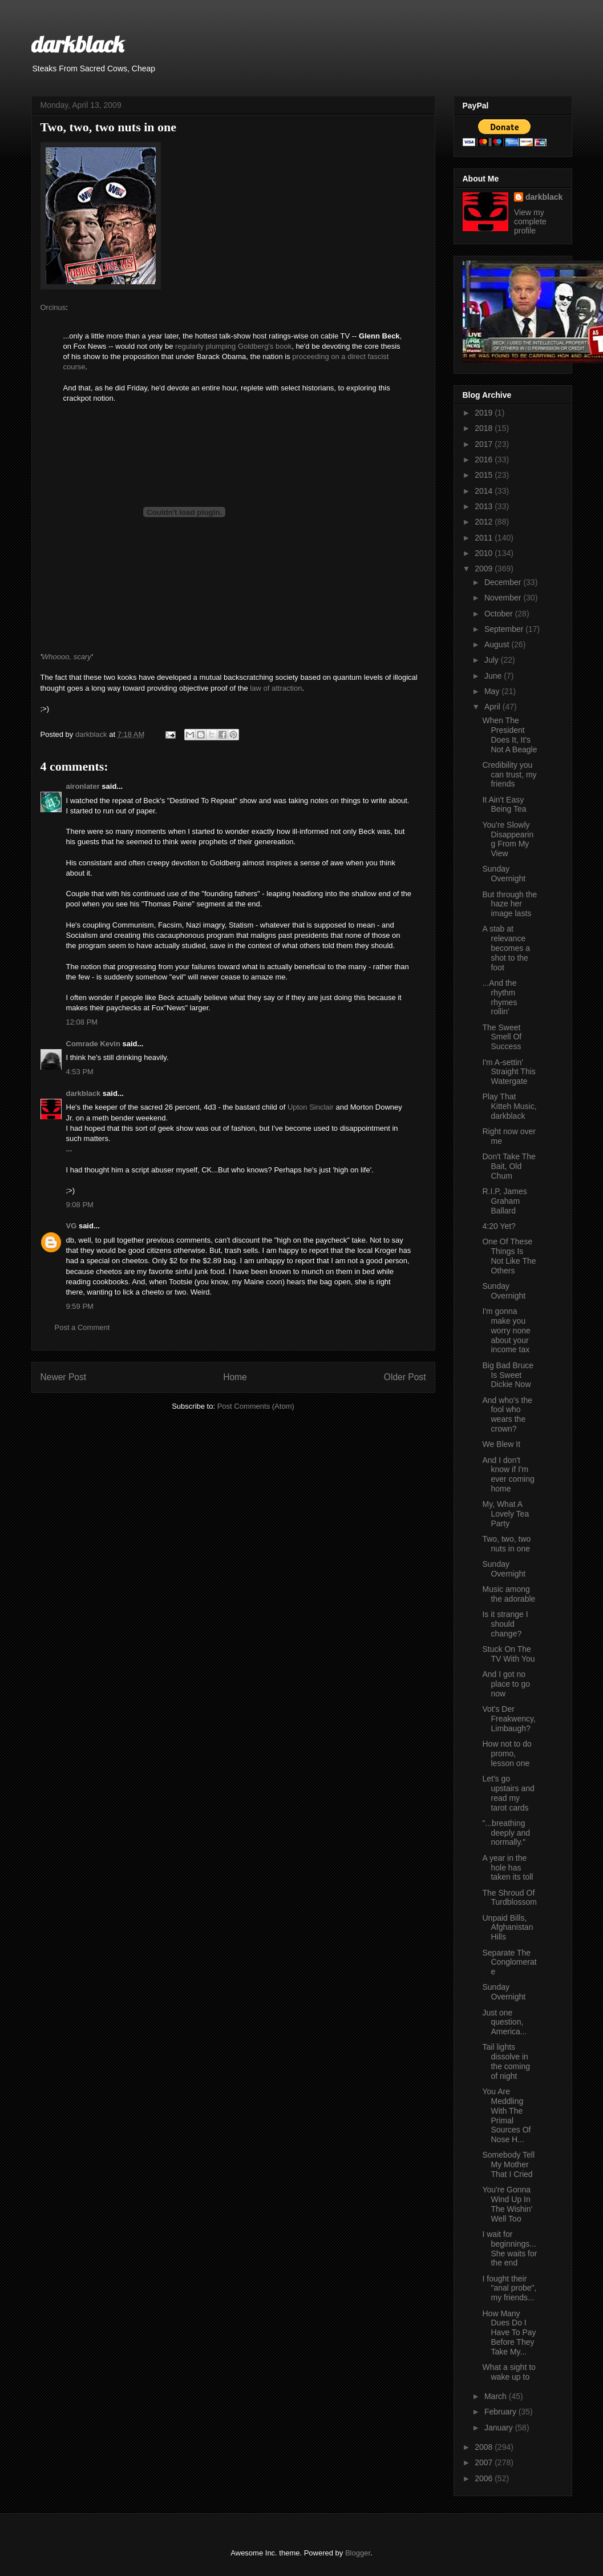 This screenshot has width=603, height=2576. I want to click on Sunday Overnight, so click(503, 873).